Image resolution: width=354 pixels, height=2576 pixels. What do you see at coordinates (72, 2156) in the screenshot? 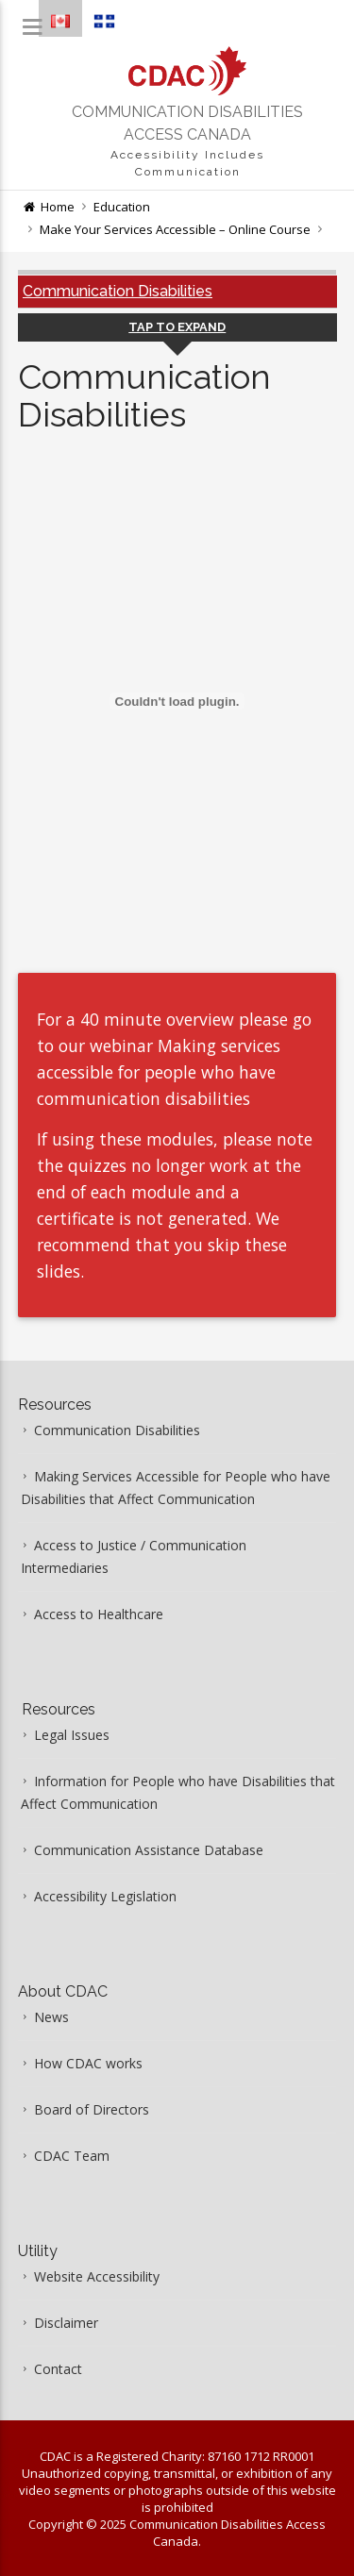
I see `CDAC Team` at bounding box center [72, 2156].